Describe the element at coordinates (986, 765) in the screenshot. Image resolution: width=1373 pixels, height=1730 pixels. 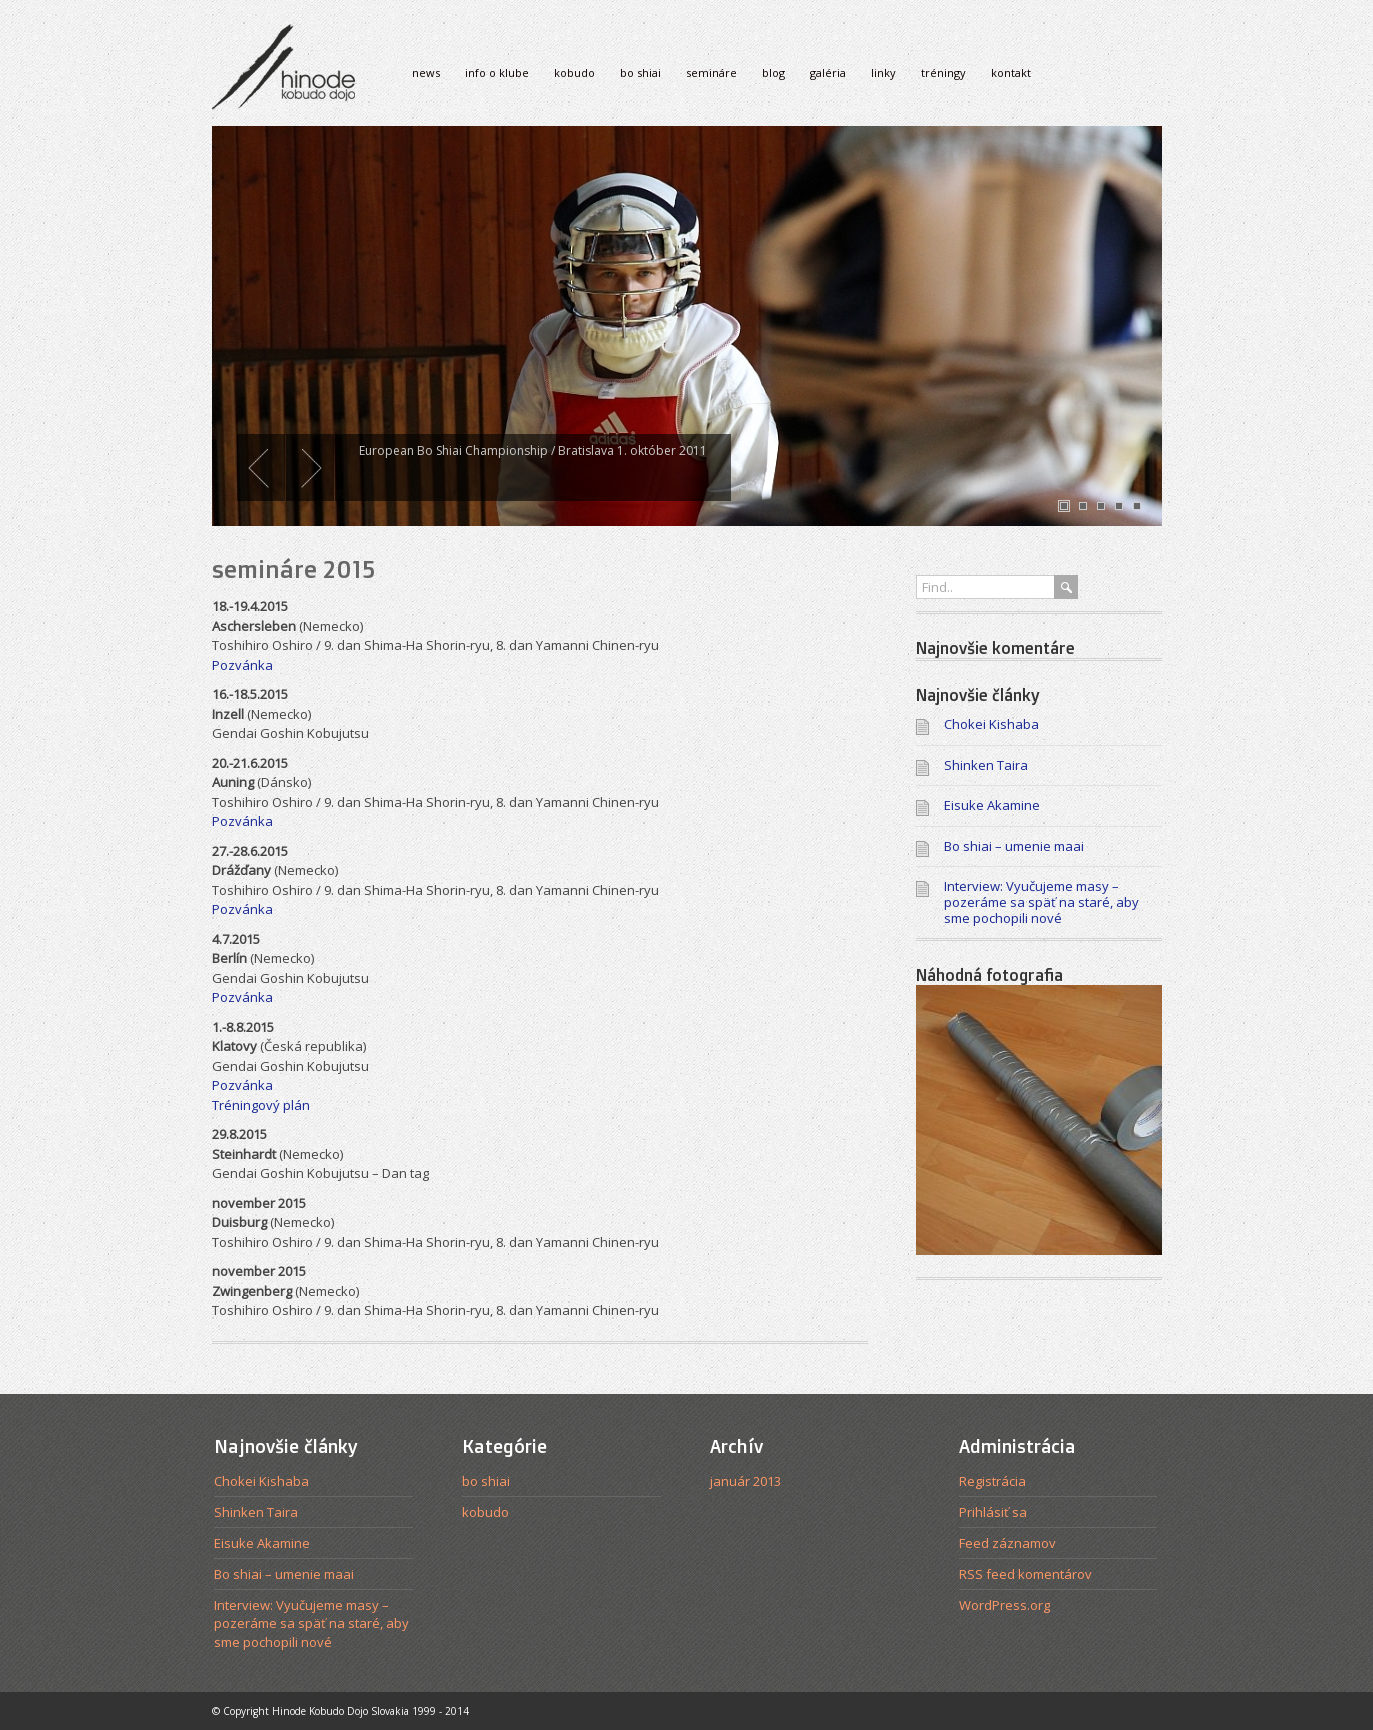
I see `Shinken Taira` at that location.